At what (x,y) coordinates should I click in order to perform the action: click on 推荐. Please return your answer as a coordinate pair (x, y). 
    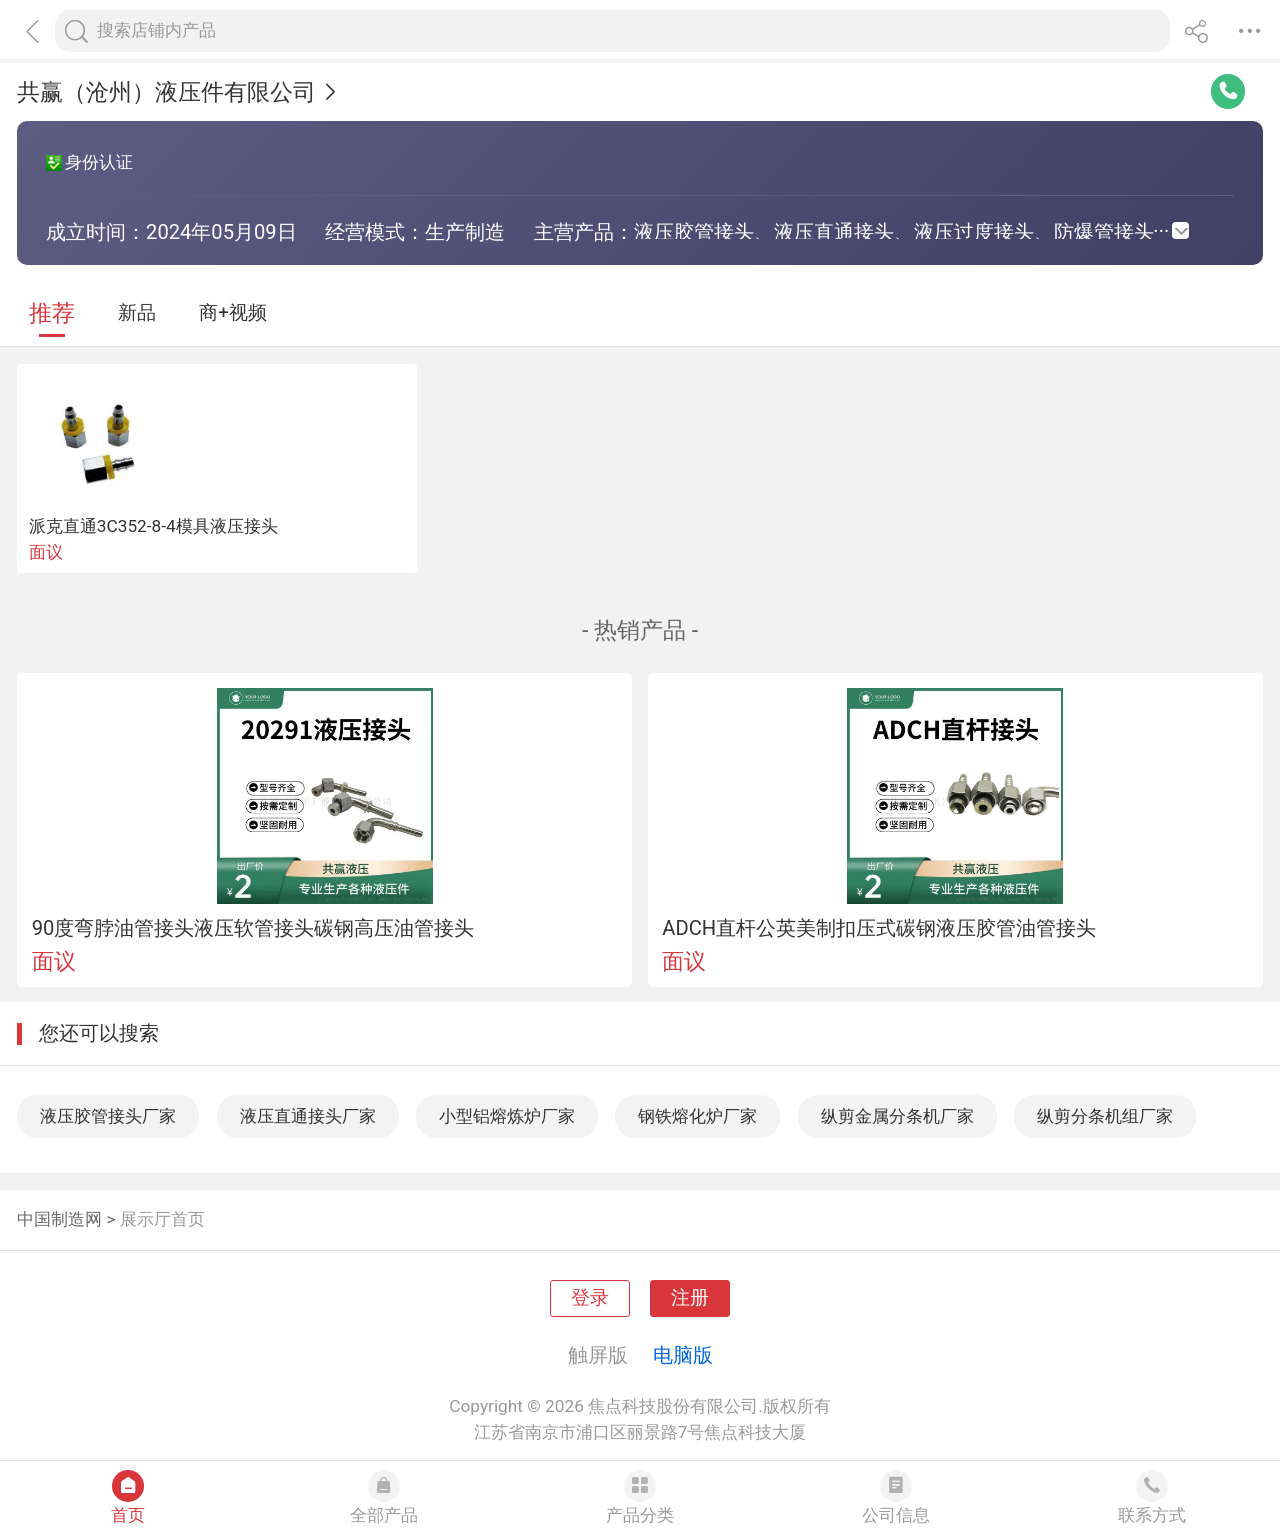
    Looking at the image, I should click on (52, 313).